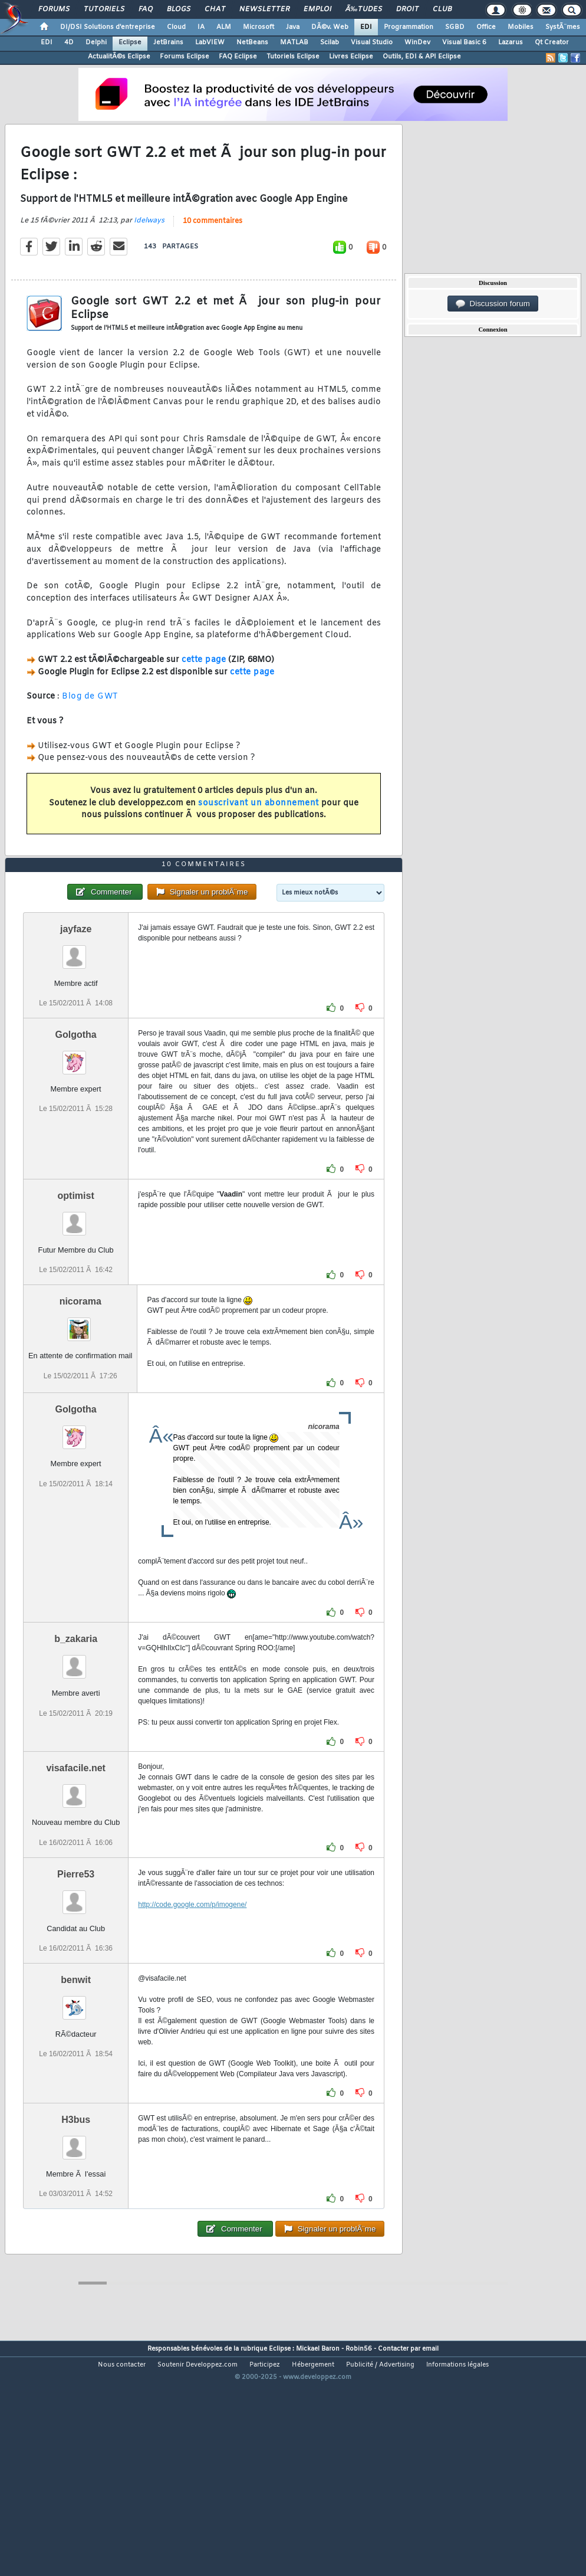  Describe the element at coordinates (76, 1862) in the screenshot. I see `visafacile.net` at that location.